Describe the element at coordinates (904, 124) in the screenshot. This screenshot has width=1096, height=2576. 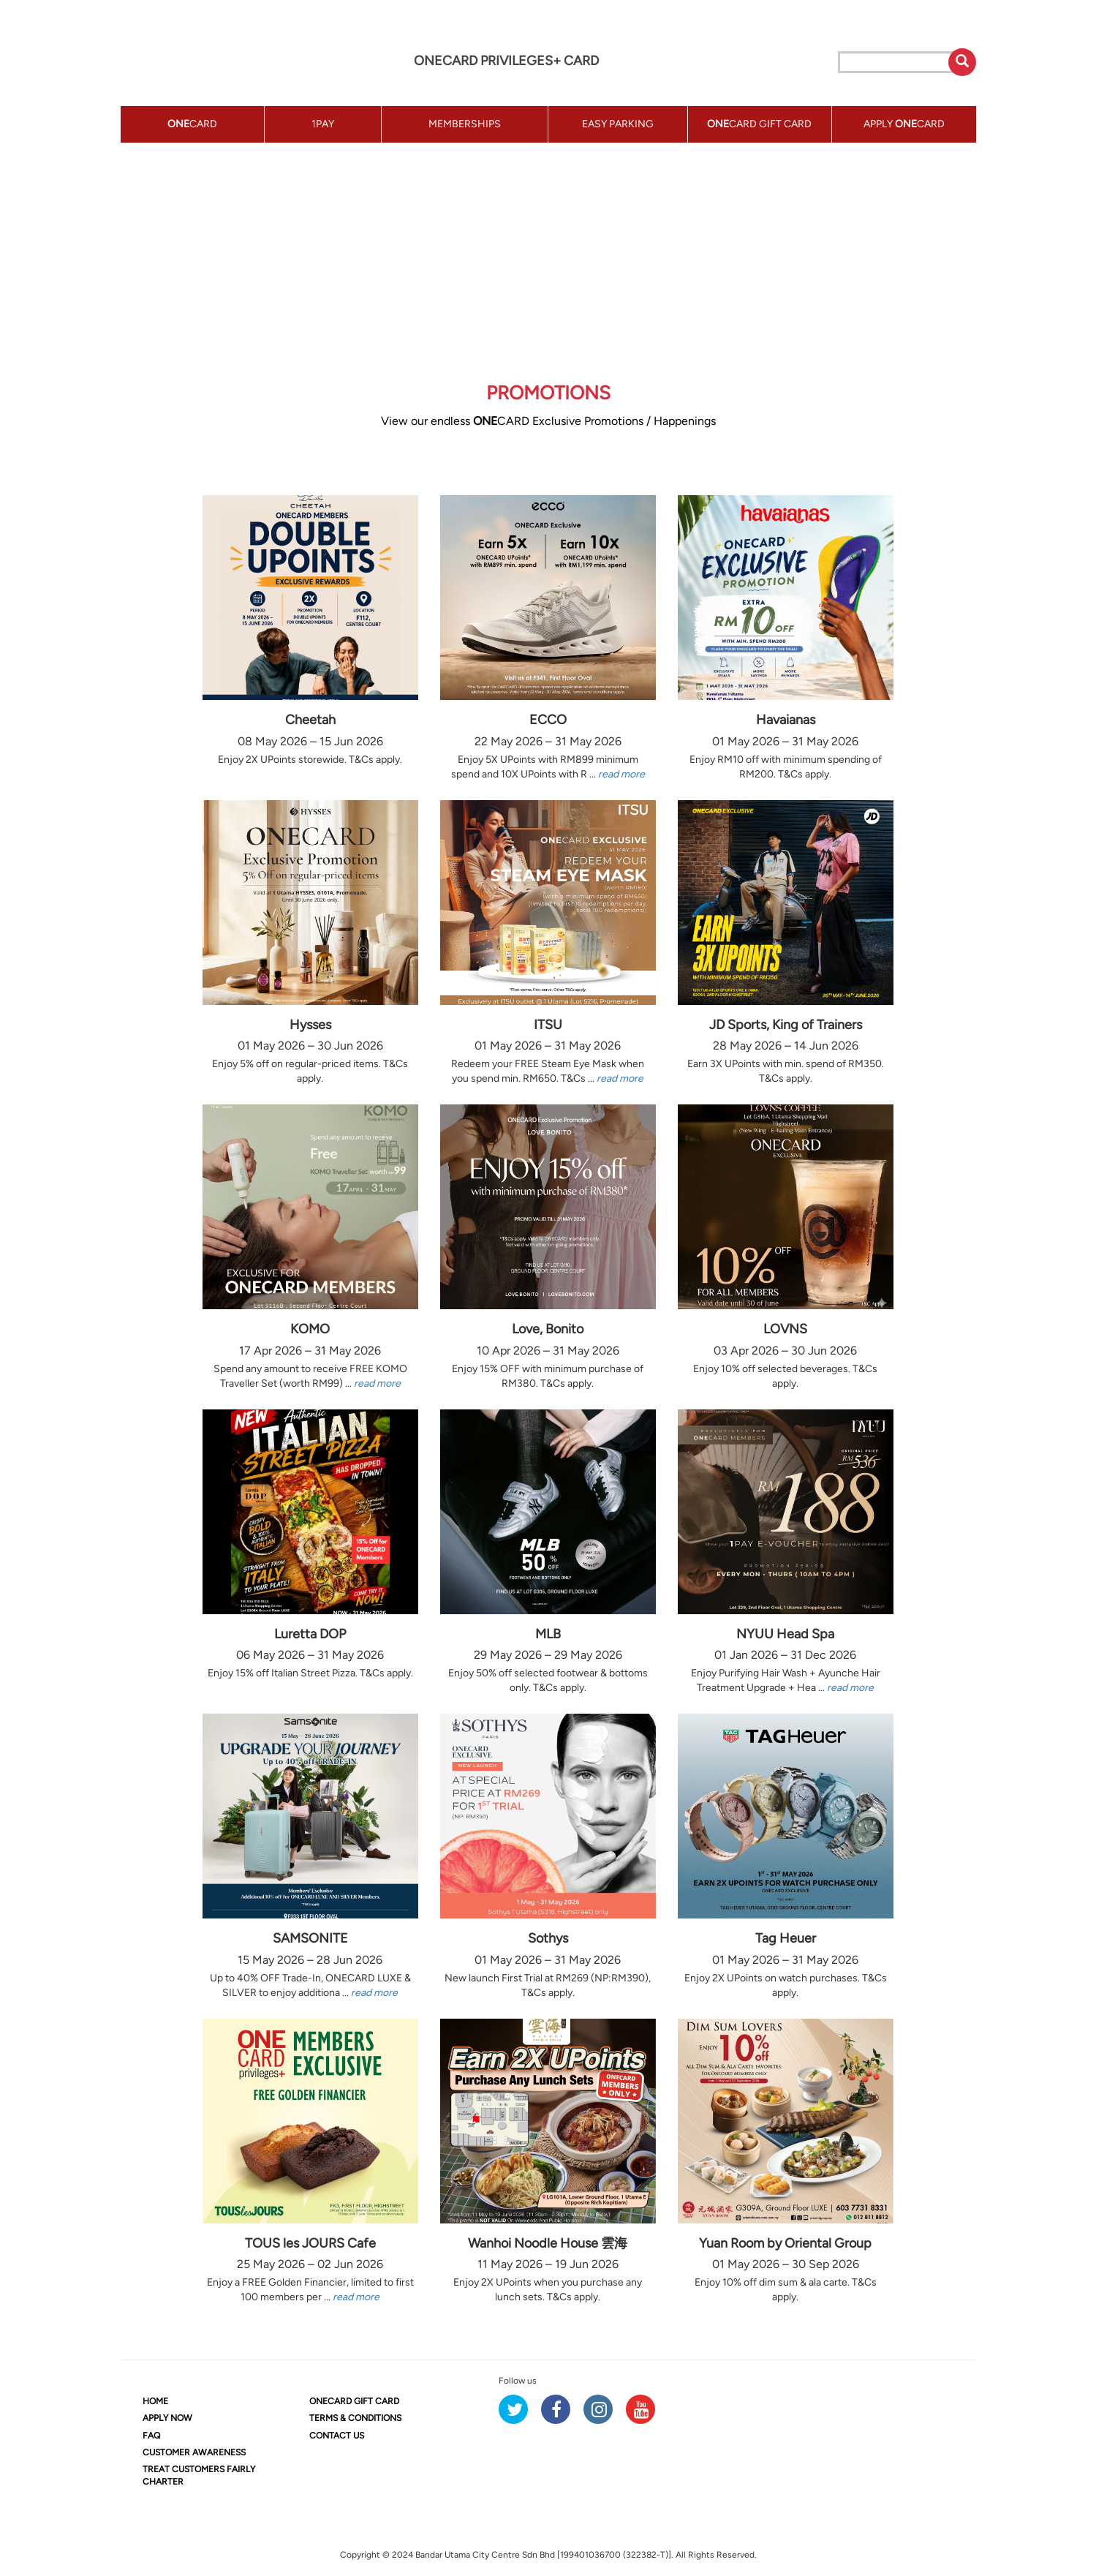
I see `APPLY CARD` at that location.